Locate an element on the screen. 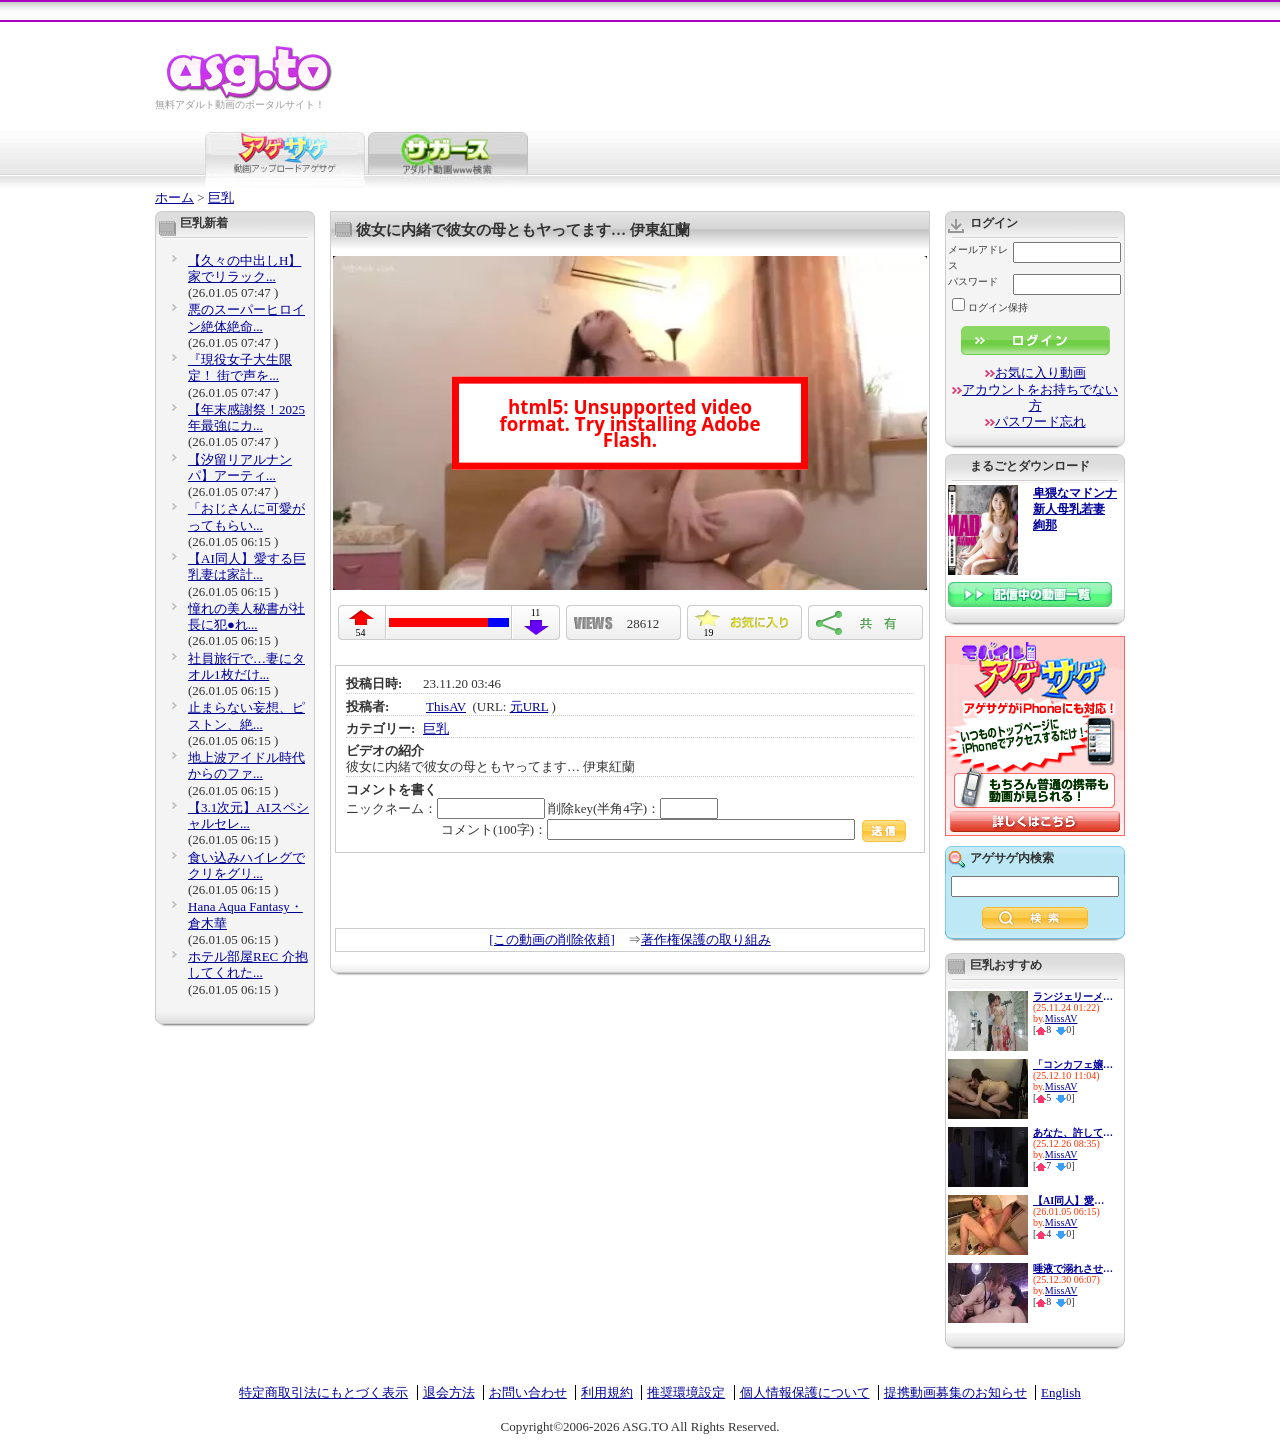 Image resolution: width=1280 pixels, height=1441 pixels. ランジェリーメーカー勤務の私... is located at coordinates (1073, 996).